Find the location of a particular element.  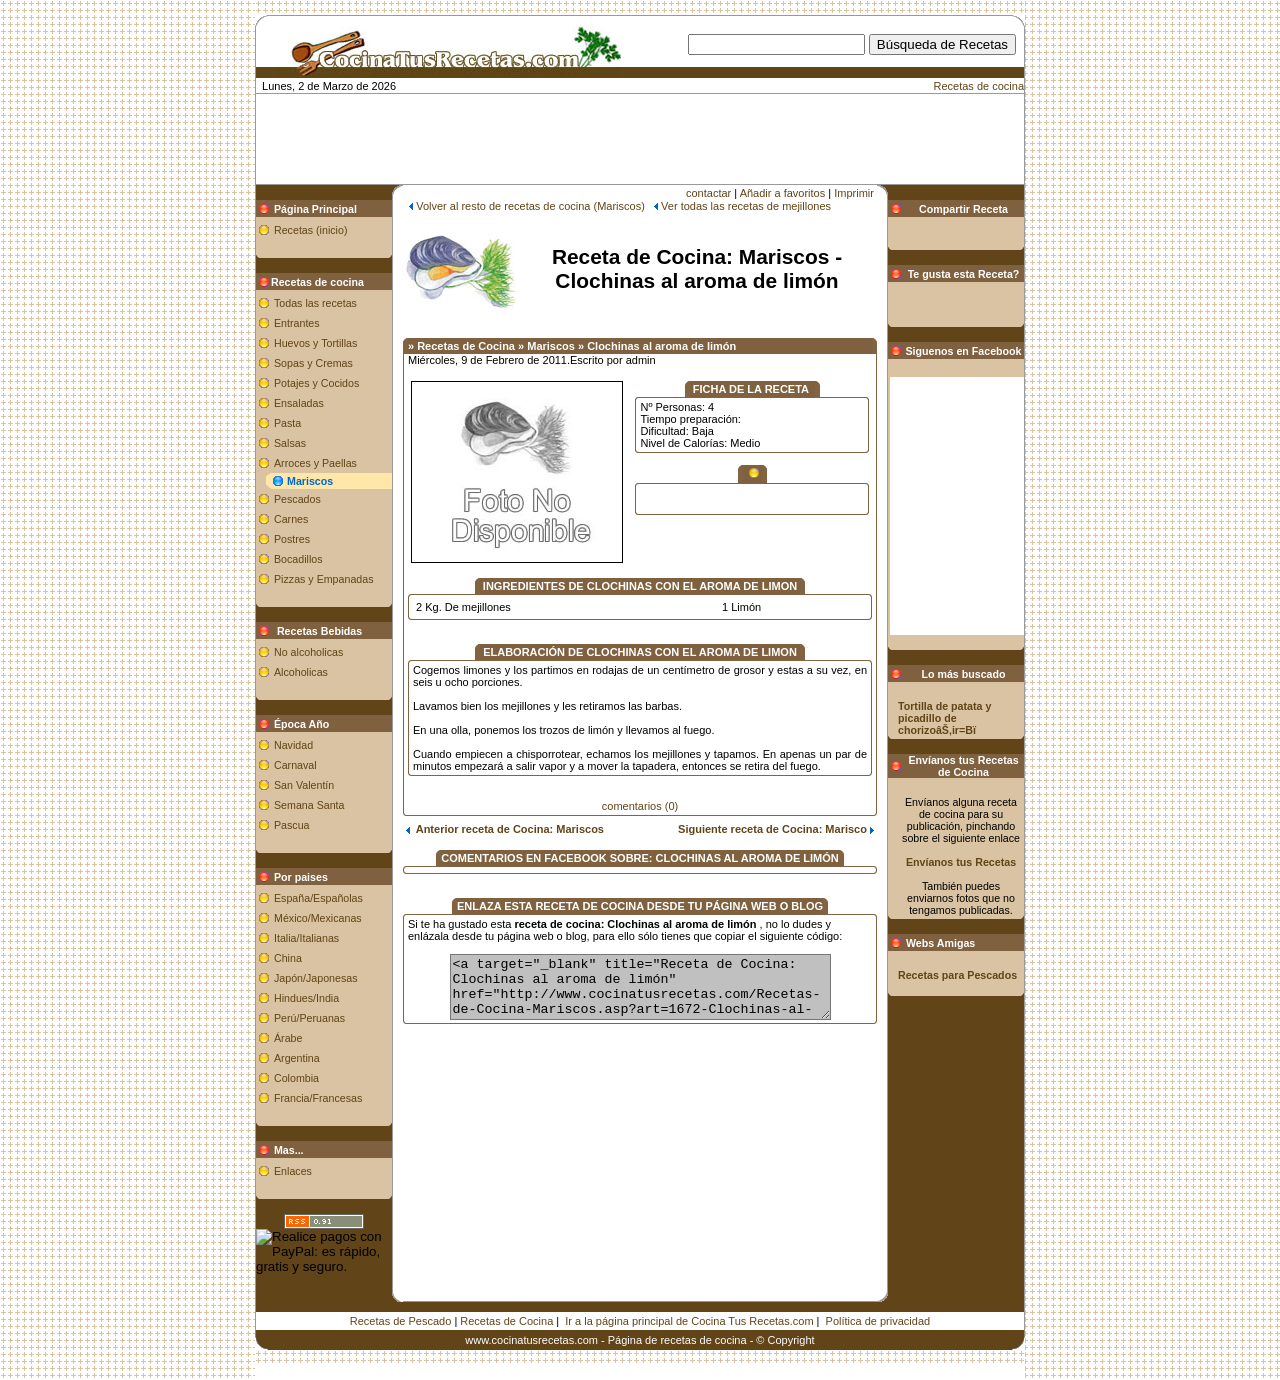

No alcoholicas is located at coordinates (308, 652).